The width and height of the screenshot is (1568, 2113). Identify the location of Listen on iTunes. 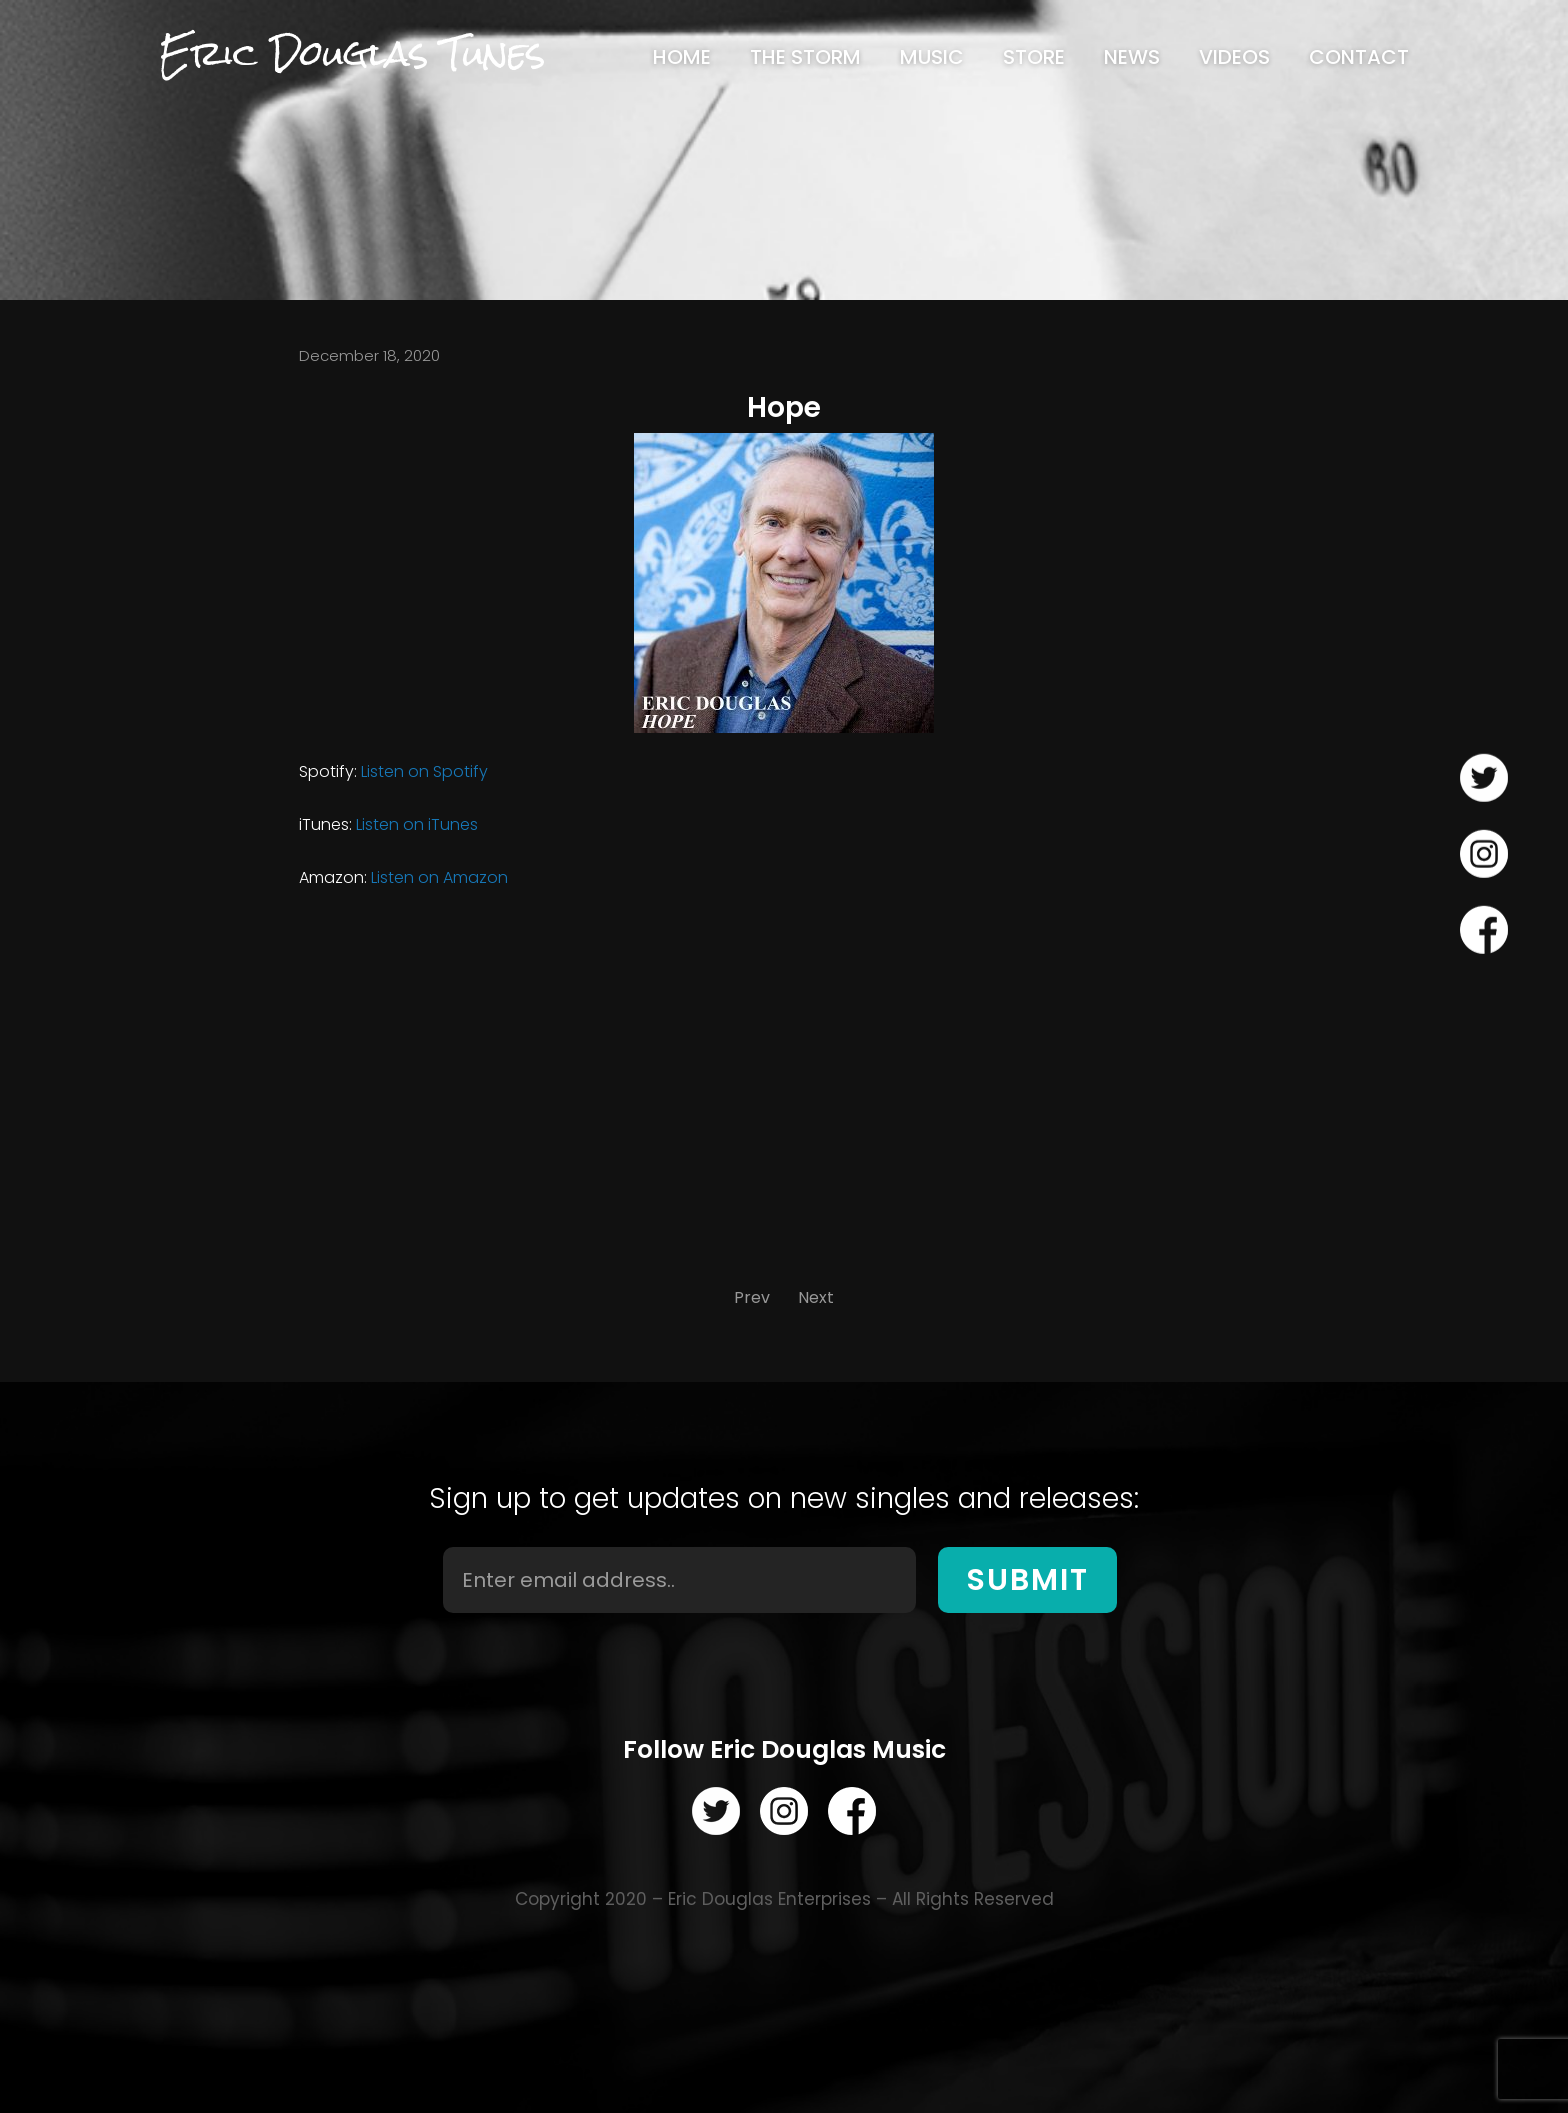
(417, 824).